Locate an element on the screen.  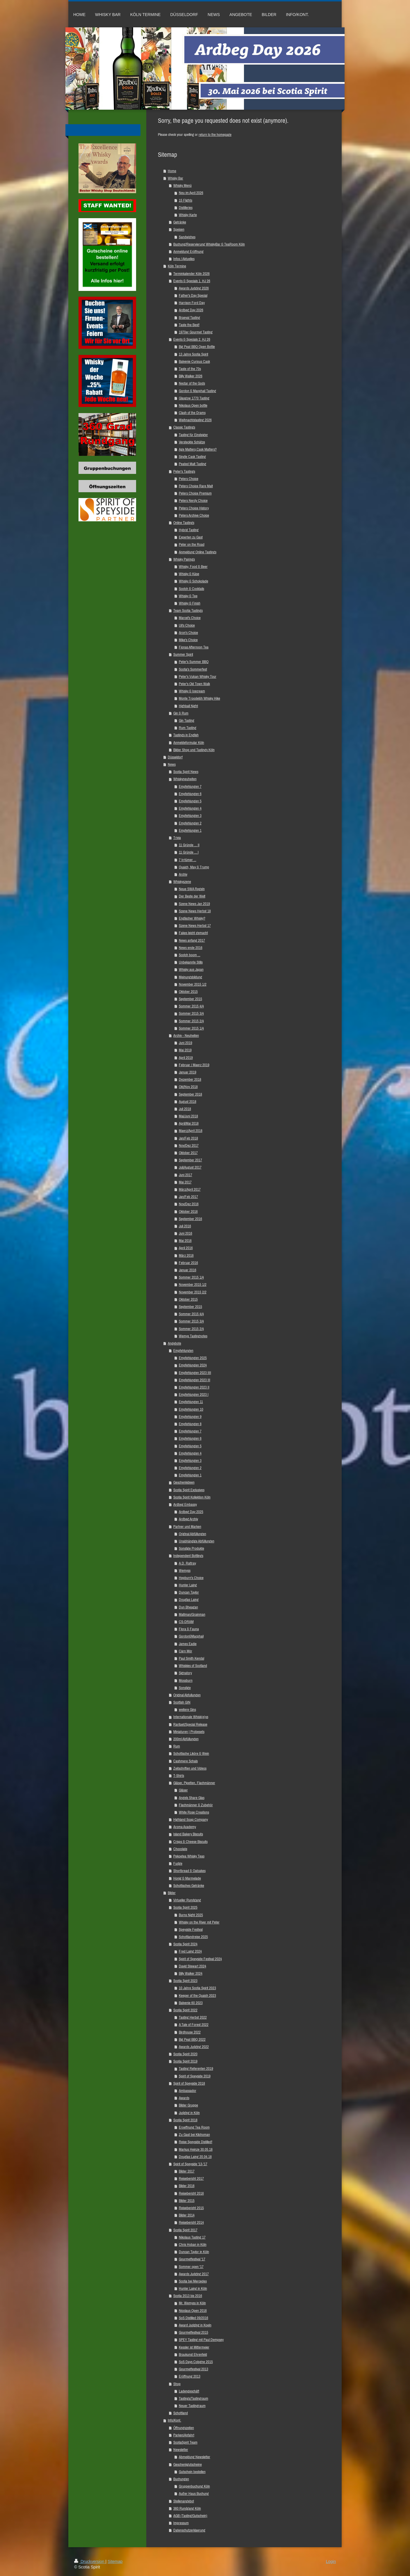
Februar / Maerz 2019 is located at coordinates (194, 1065).